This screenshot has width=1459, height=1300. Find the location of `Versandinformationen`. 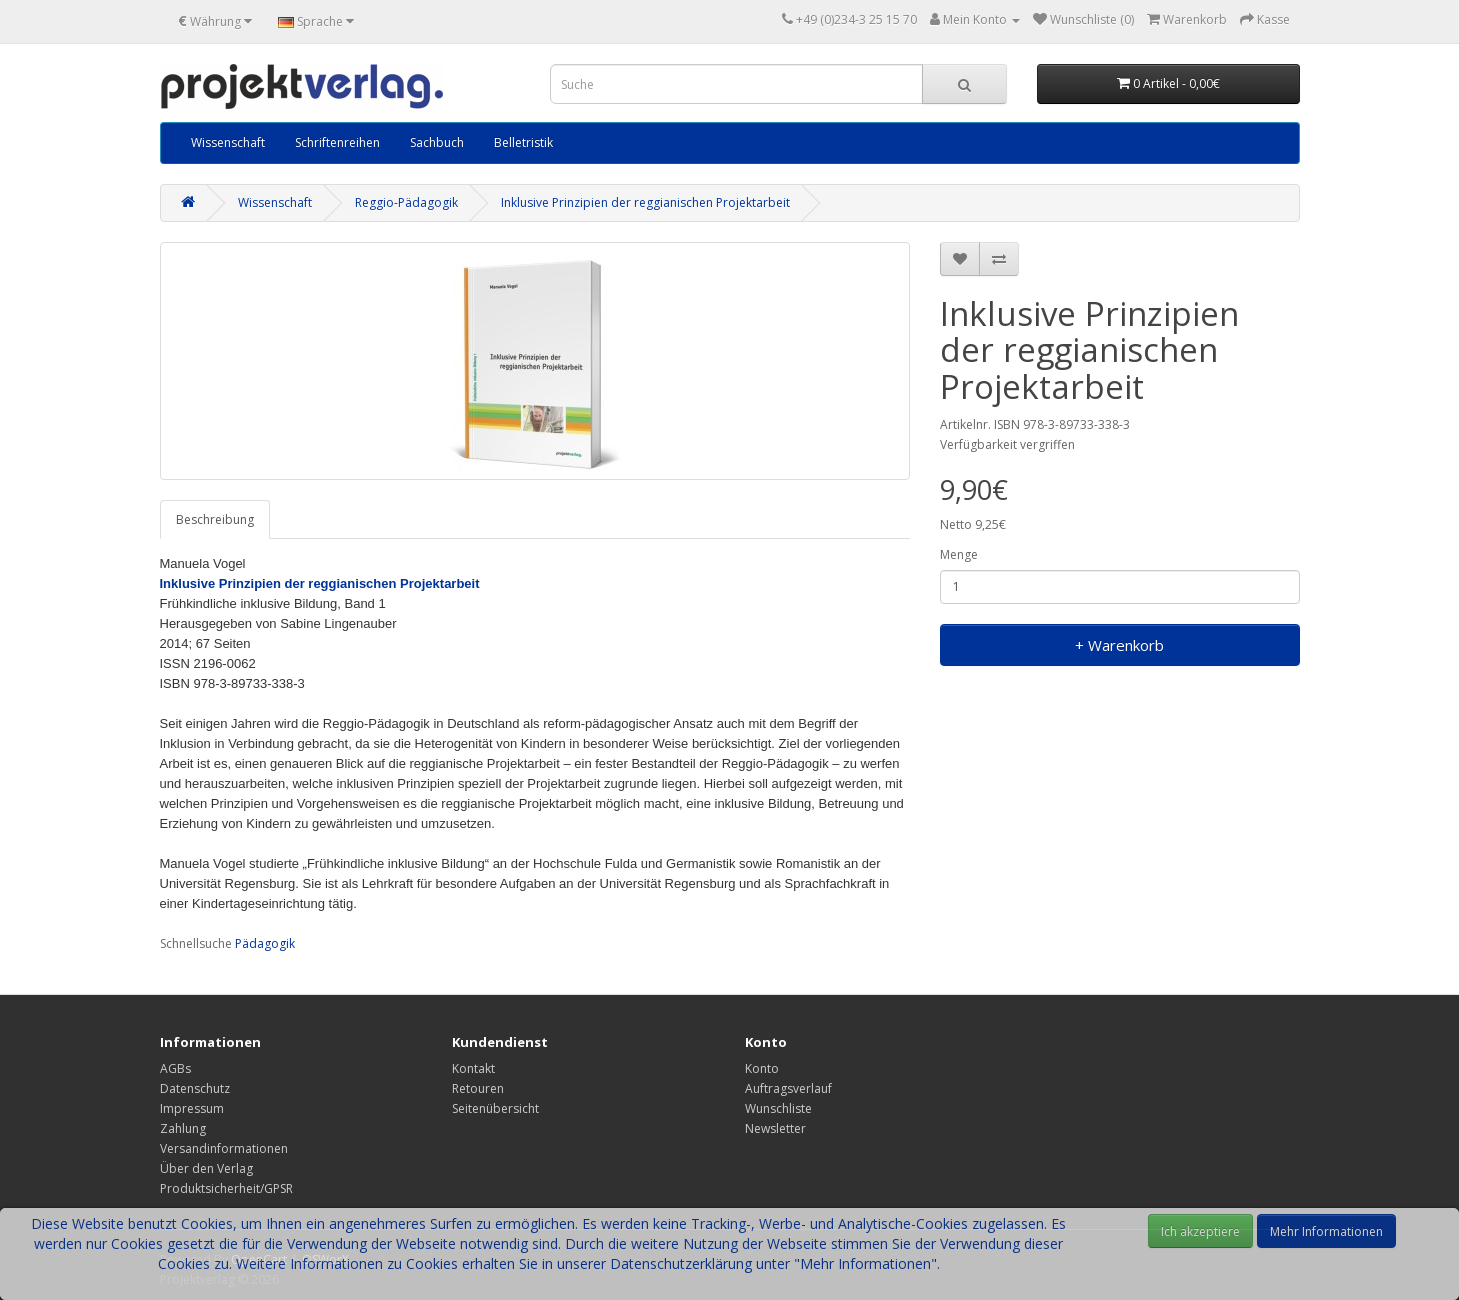

Versandinformationen is located at coordinates (224, 1148).